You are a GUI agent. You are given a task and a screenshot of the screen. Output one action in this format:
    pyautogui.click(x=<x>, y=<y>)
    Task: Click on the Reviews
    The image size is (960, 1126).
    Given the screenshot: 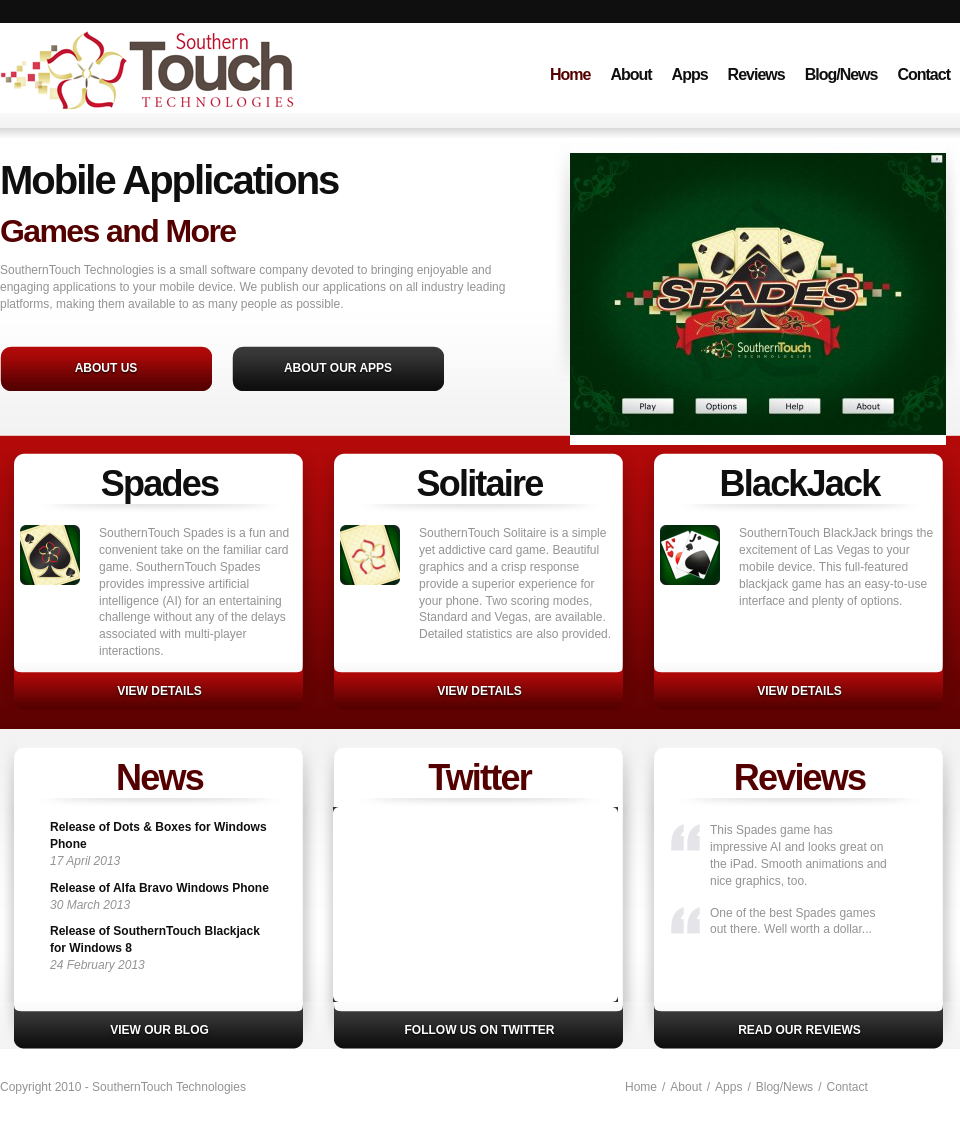 What is the action you would take?
    pyautogui.click(x=756, y=74)
    